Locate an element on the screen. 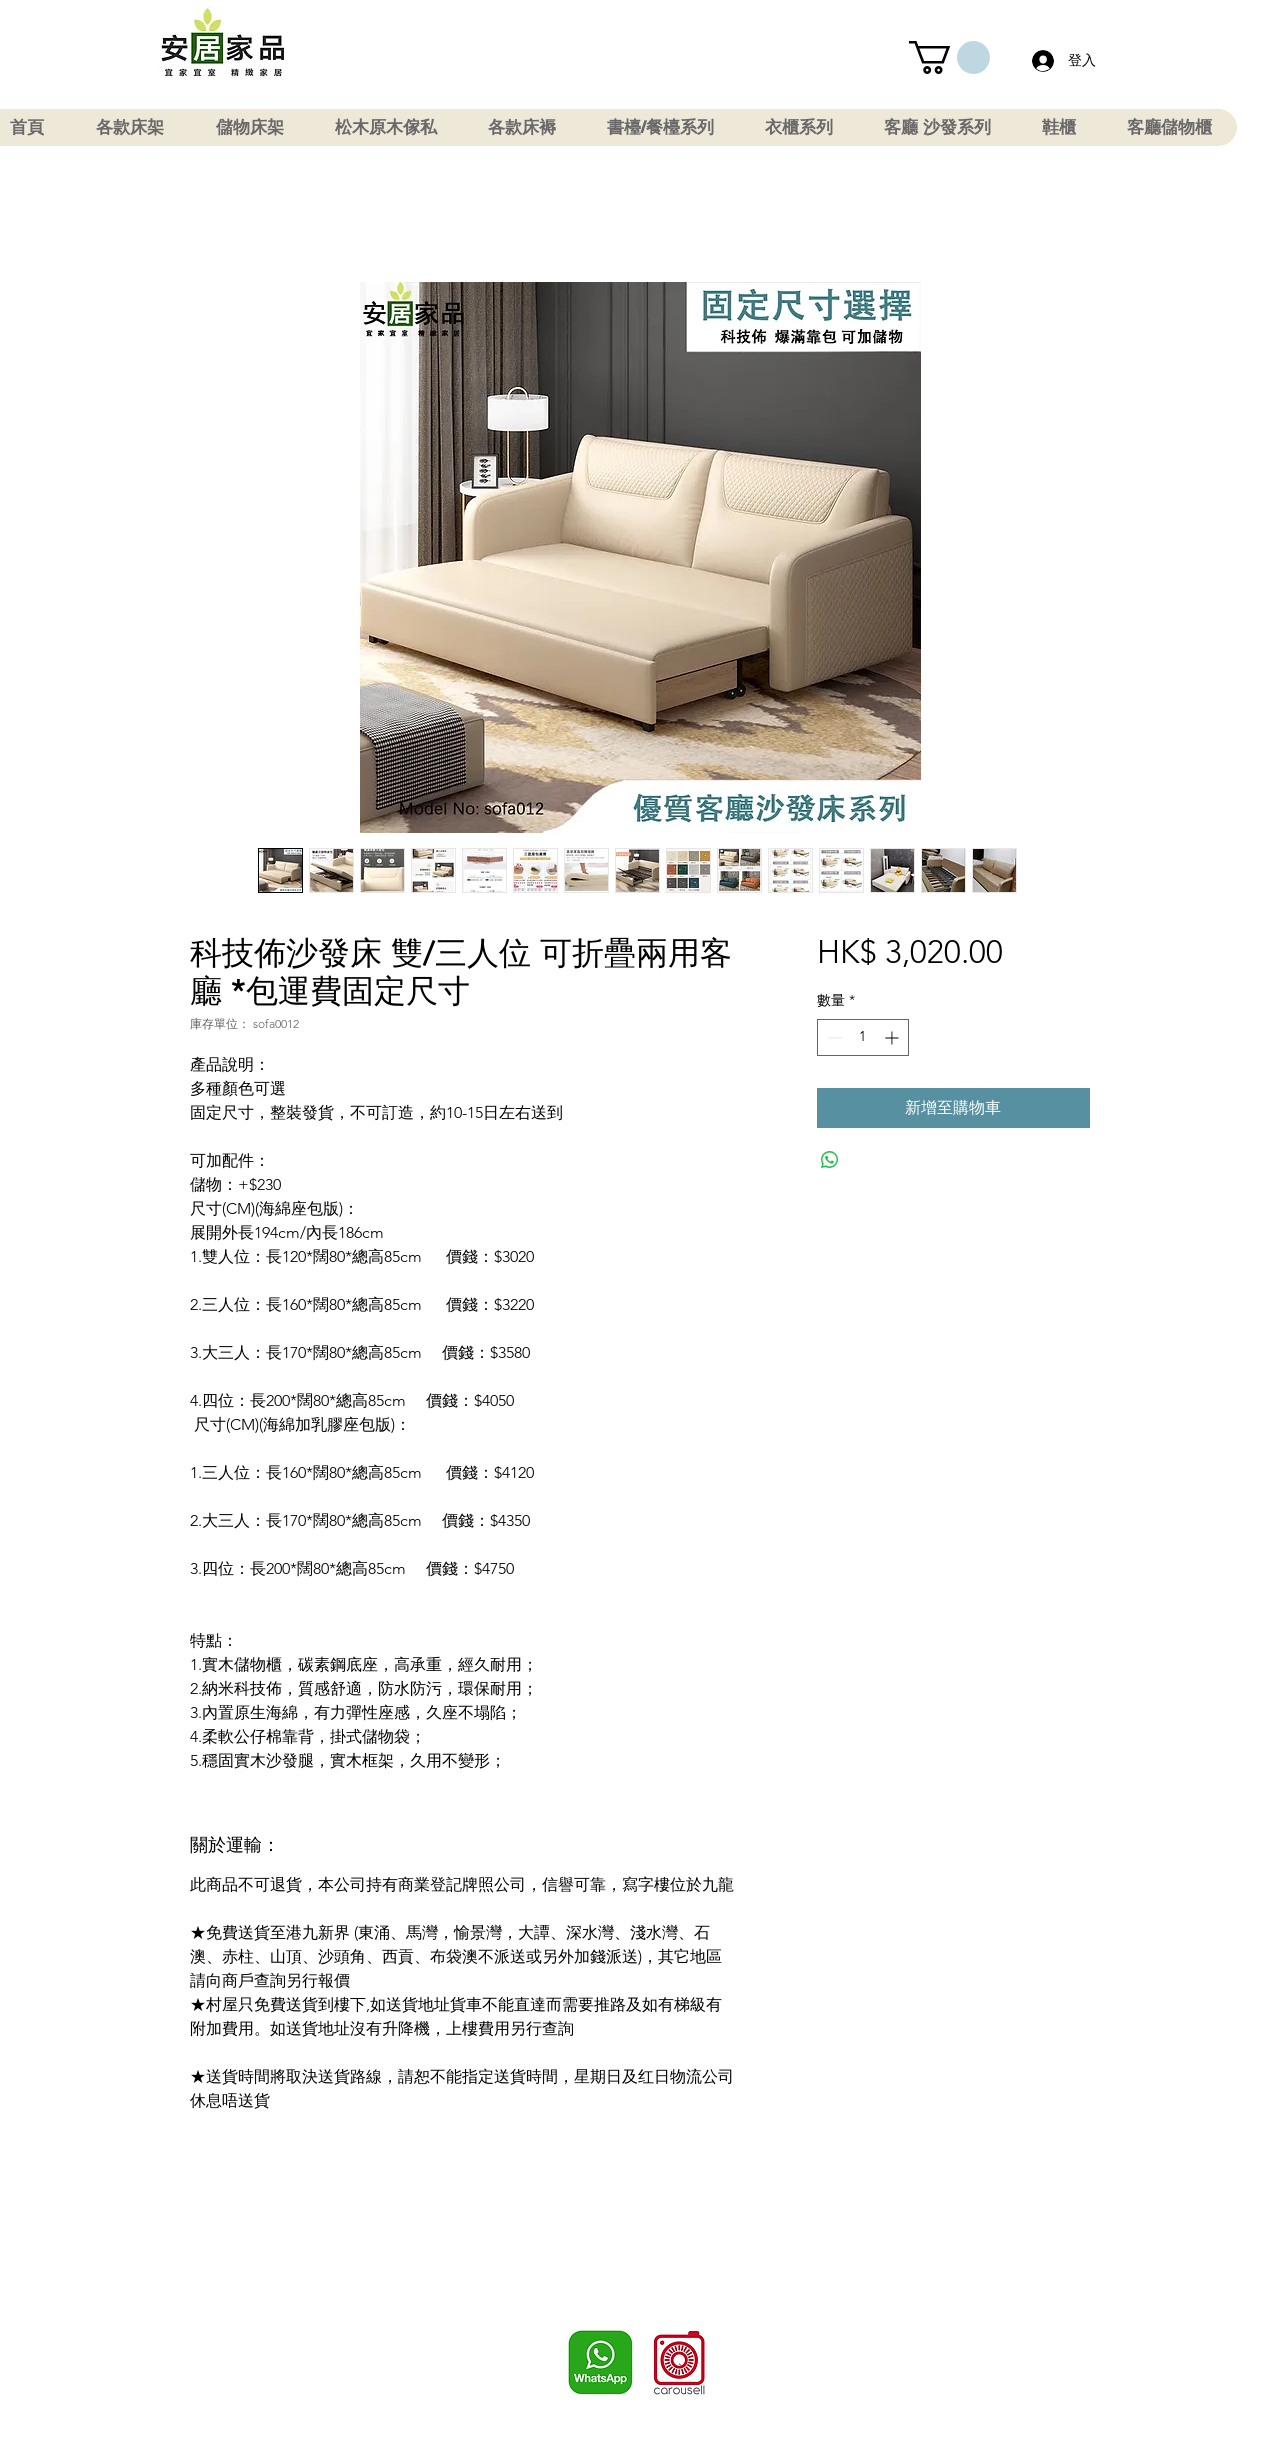 The width and height of the screenshot is (1280, 2437). [分享至 WhatsApp] is located at coordinates (830, 1160).